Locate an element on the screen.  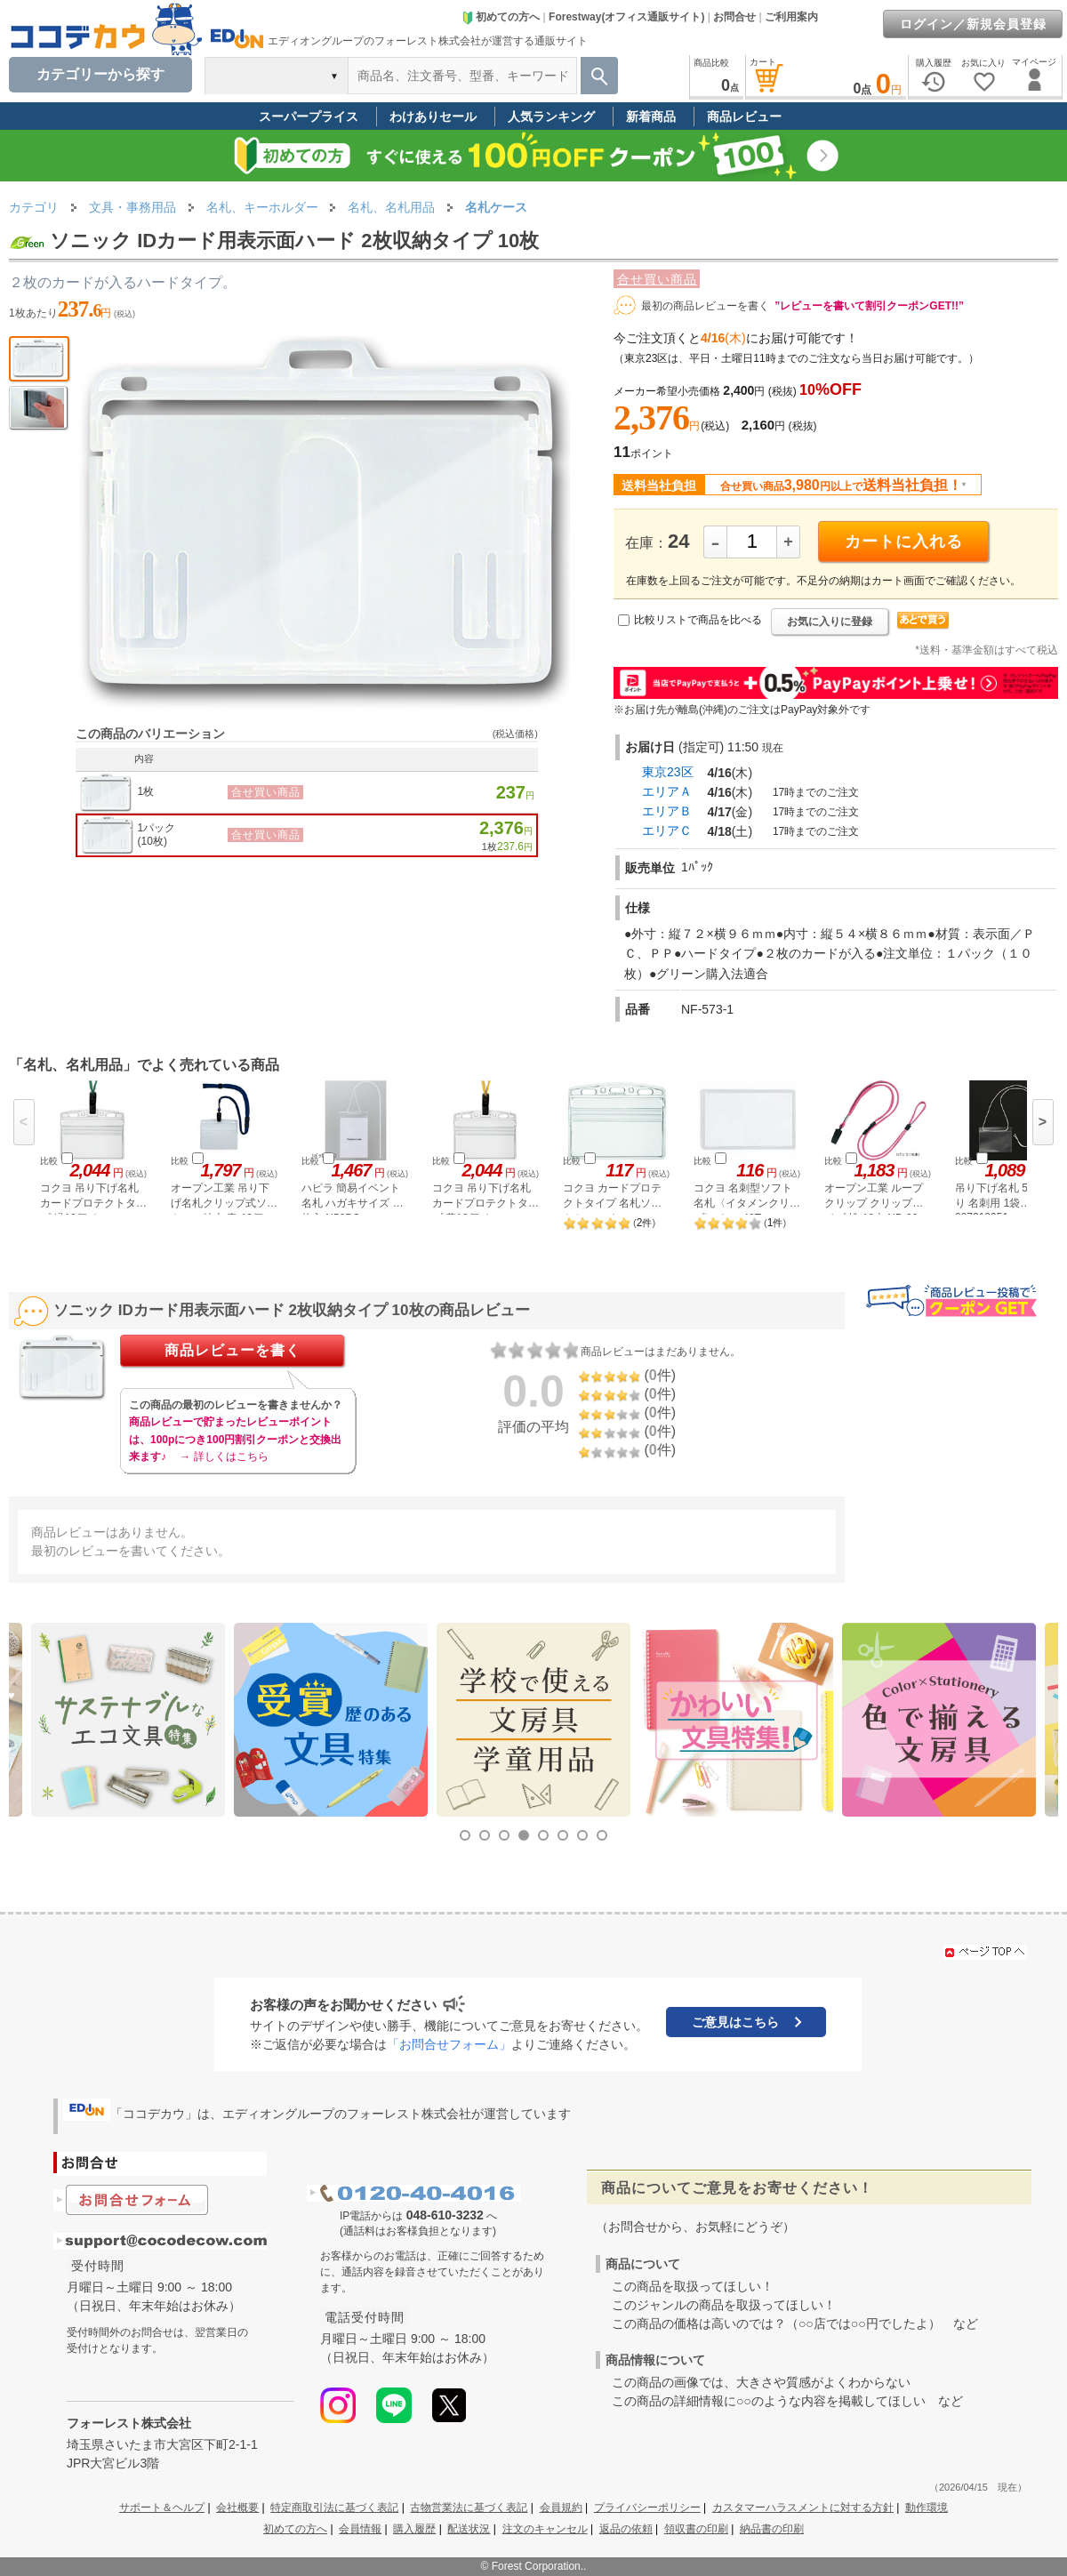
注文のキャンセル is located at coordinates (545, 2529).